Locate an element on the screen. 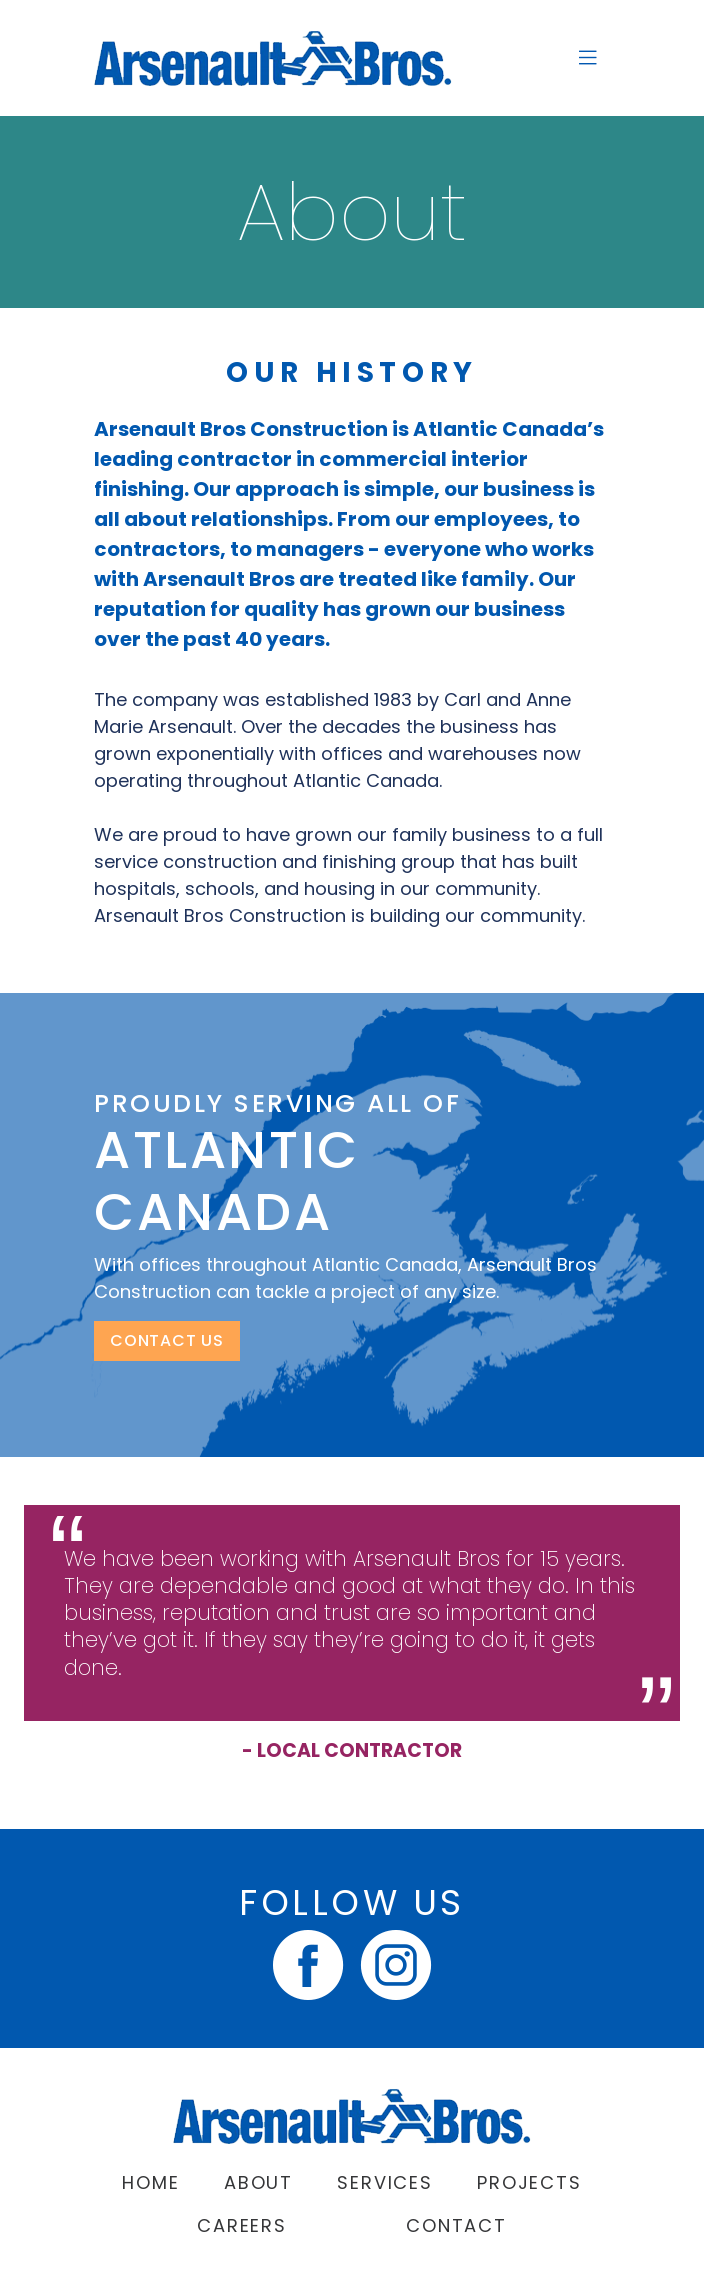 This screenshot has width=704, height=2271. CONTACT US is located at coordinates (167, 1340).